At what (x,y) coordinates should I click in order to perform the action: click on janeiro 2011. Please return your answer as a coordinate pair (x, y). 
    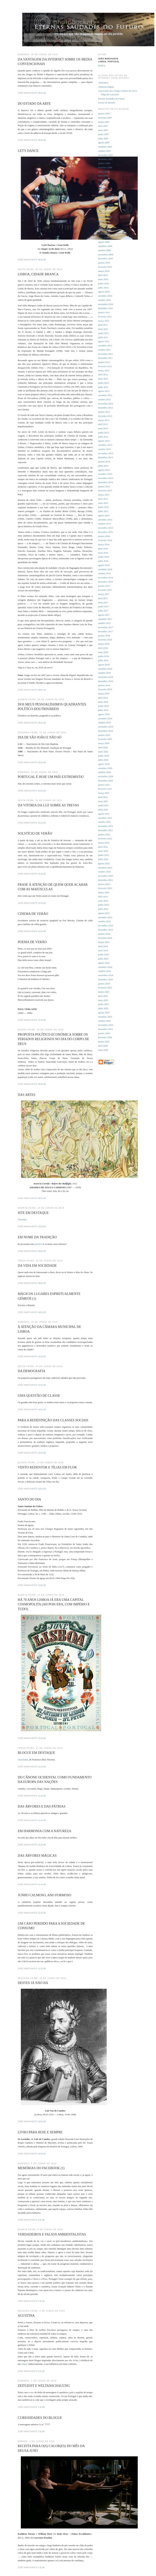
    Looking at the image, I should click on (104, 312).